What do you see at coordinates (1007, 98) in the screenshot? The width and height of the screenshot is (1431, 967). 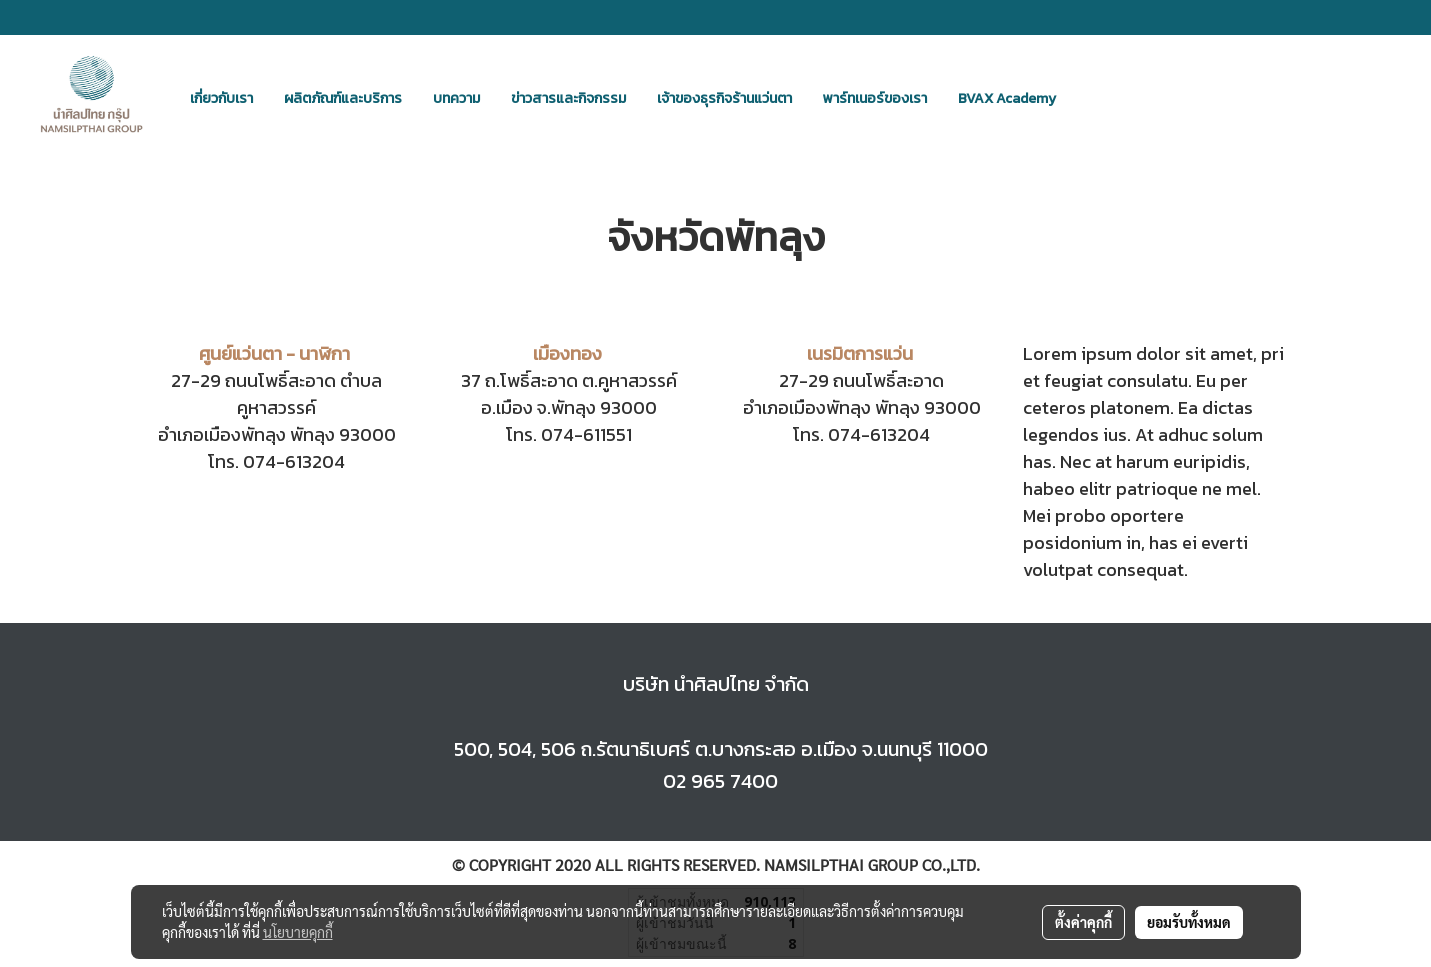 I see `BVAX Academy` at bounding box center [1007, 98].